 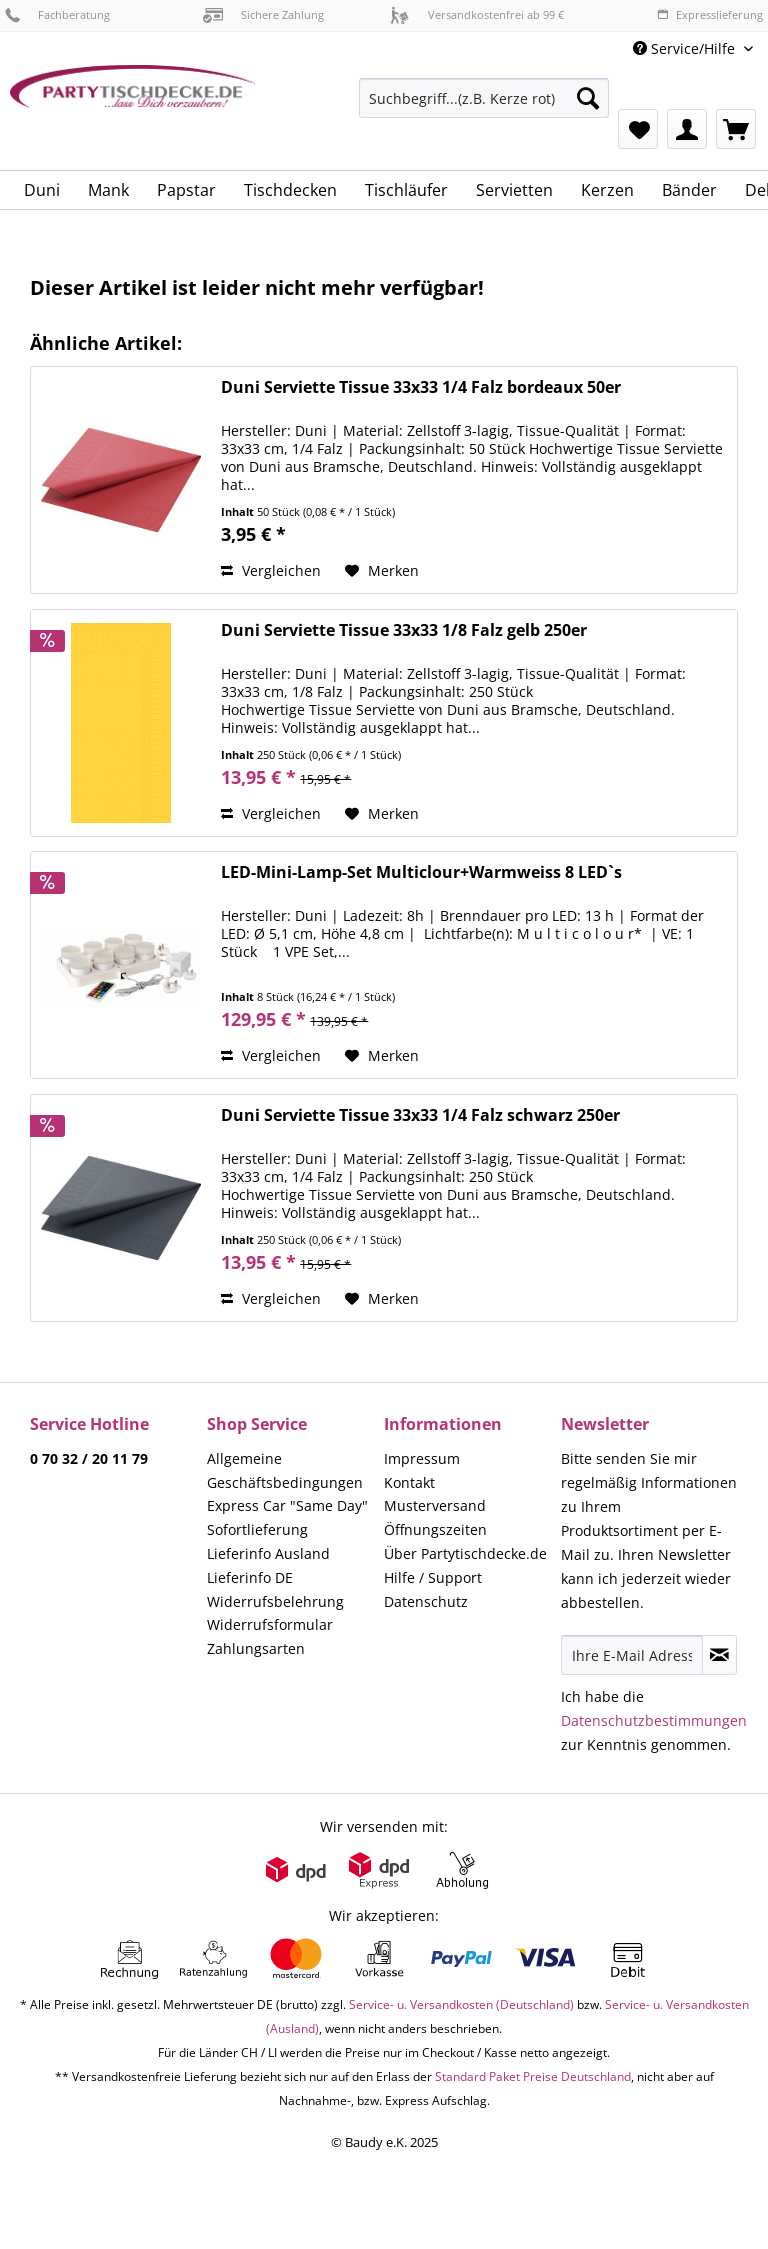 I want to click on Öffnungszeiten, so click(x=435, y=1529).